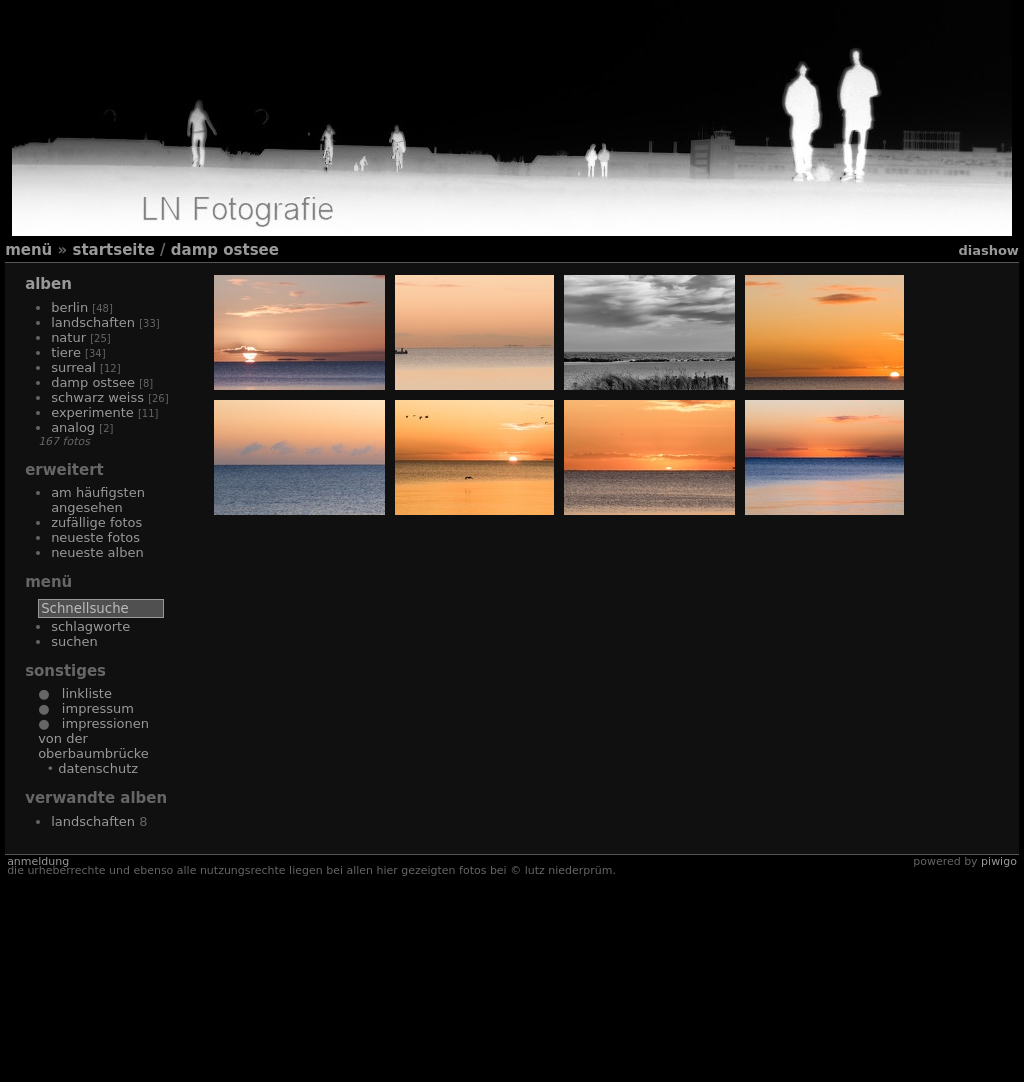 This screenshot has height=1082, width=1024. Describe the element at coordinates (97, 397) in the screenshot. I see `Schwarz Weiss` at that location.